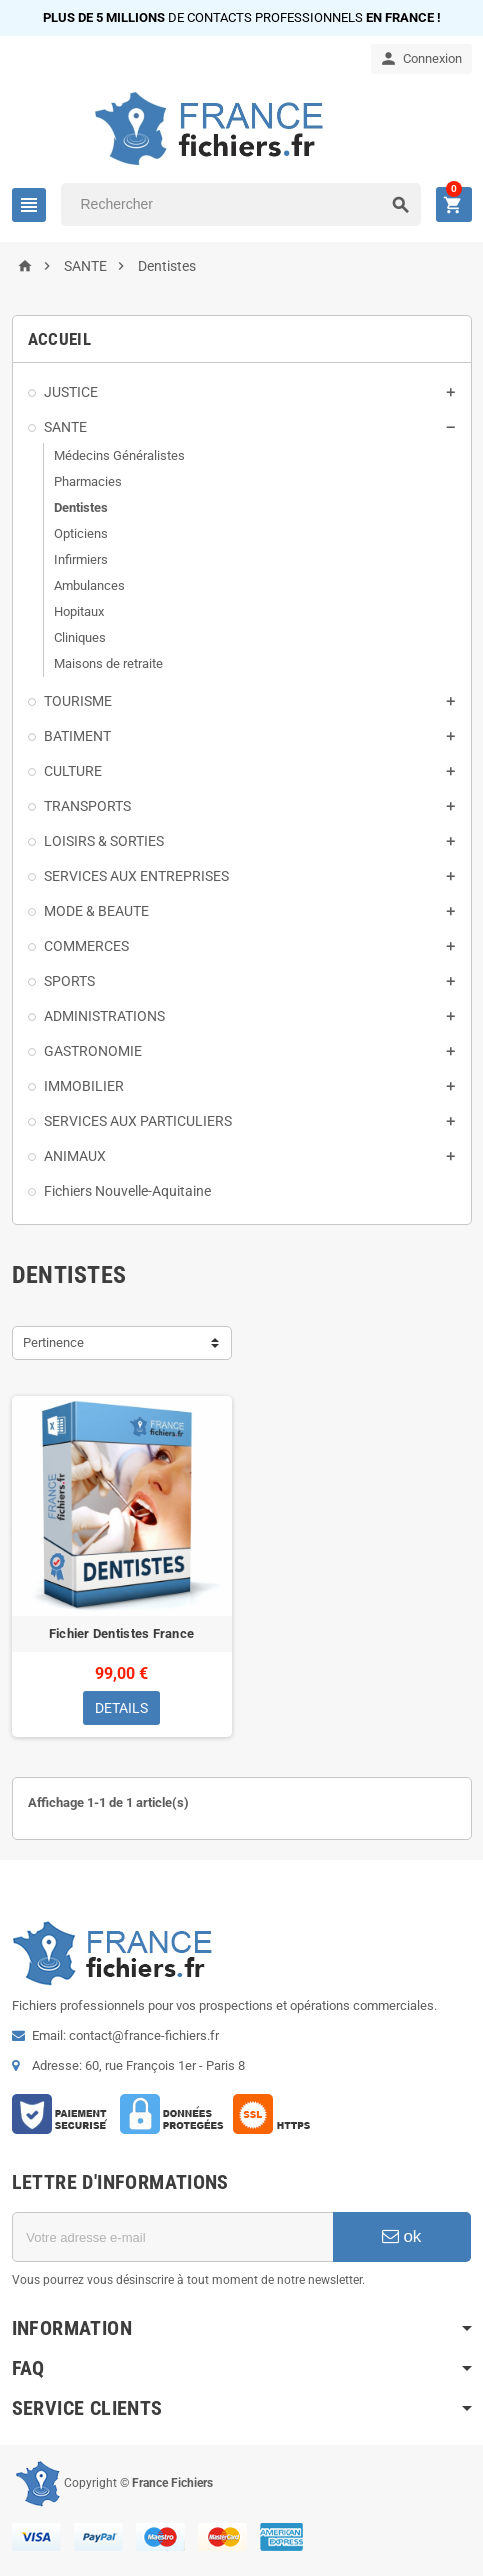 The width and height of the screenshot is (483, 2576). Describe the element at coordinates (80, 637) in the screenshot. I see `Cliniques` at that location.